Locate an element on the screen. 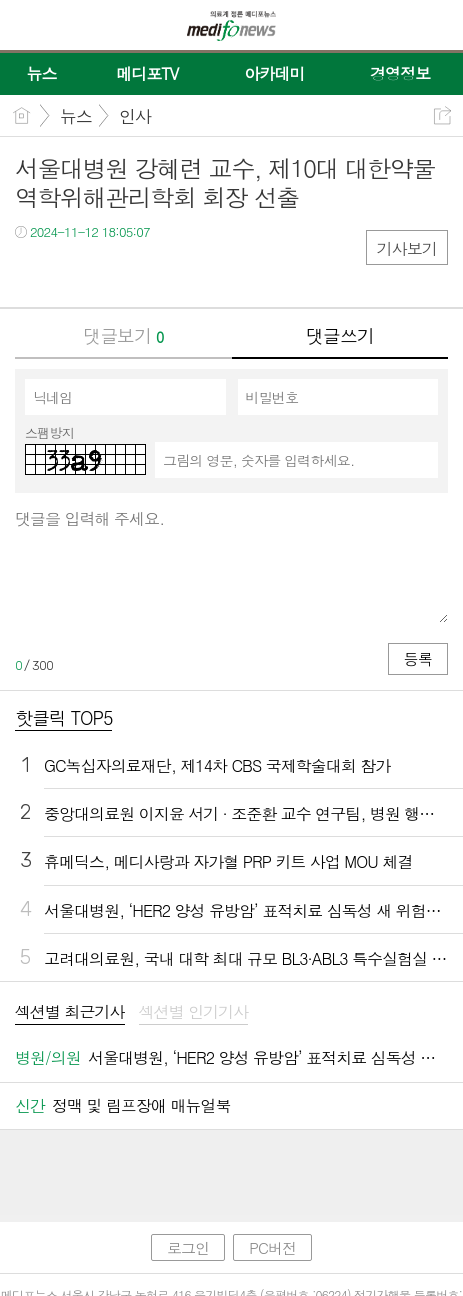 This screenshot has height=1296, width=463. [tab] is located at coordinates (70, 1013).